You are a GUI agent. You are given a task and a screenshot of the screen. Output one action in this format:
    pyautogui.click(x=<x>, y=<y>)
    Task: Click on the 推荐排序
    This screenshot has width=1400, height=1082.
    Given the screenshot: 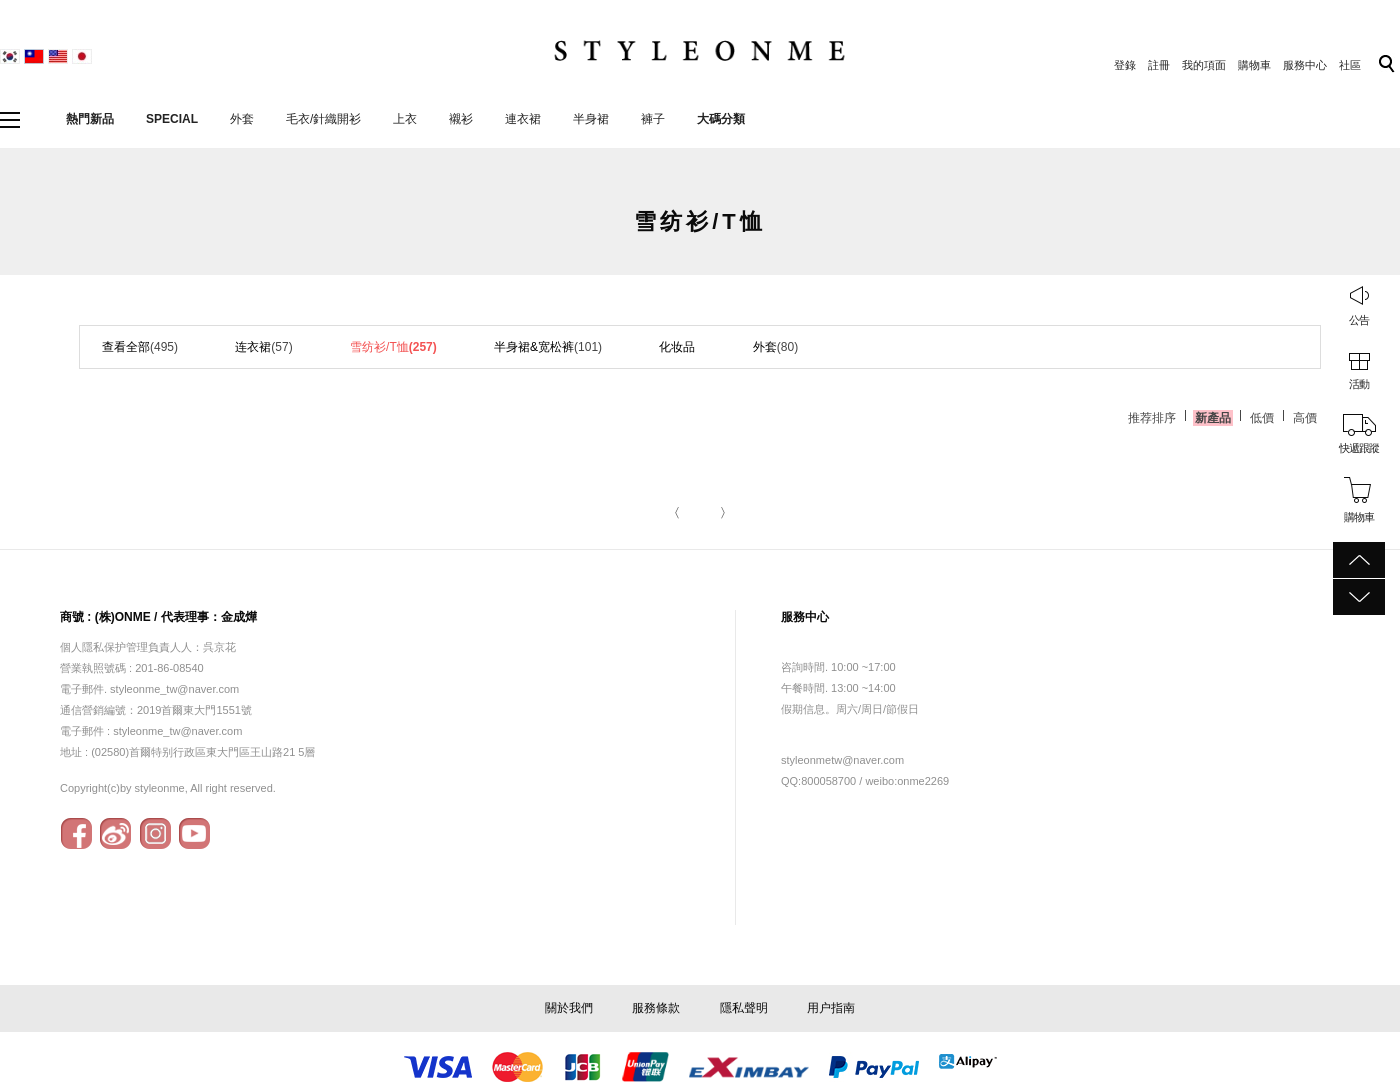 What is the action you would take?
    pyautogui.click(x=1152, y=418)
    